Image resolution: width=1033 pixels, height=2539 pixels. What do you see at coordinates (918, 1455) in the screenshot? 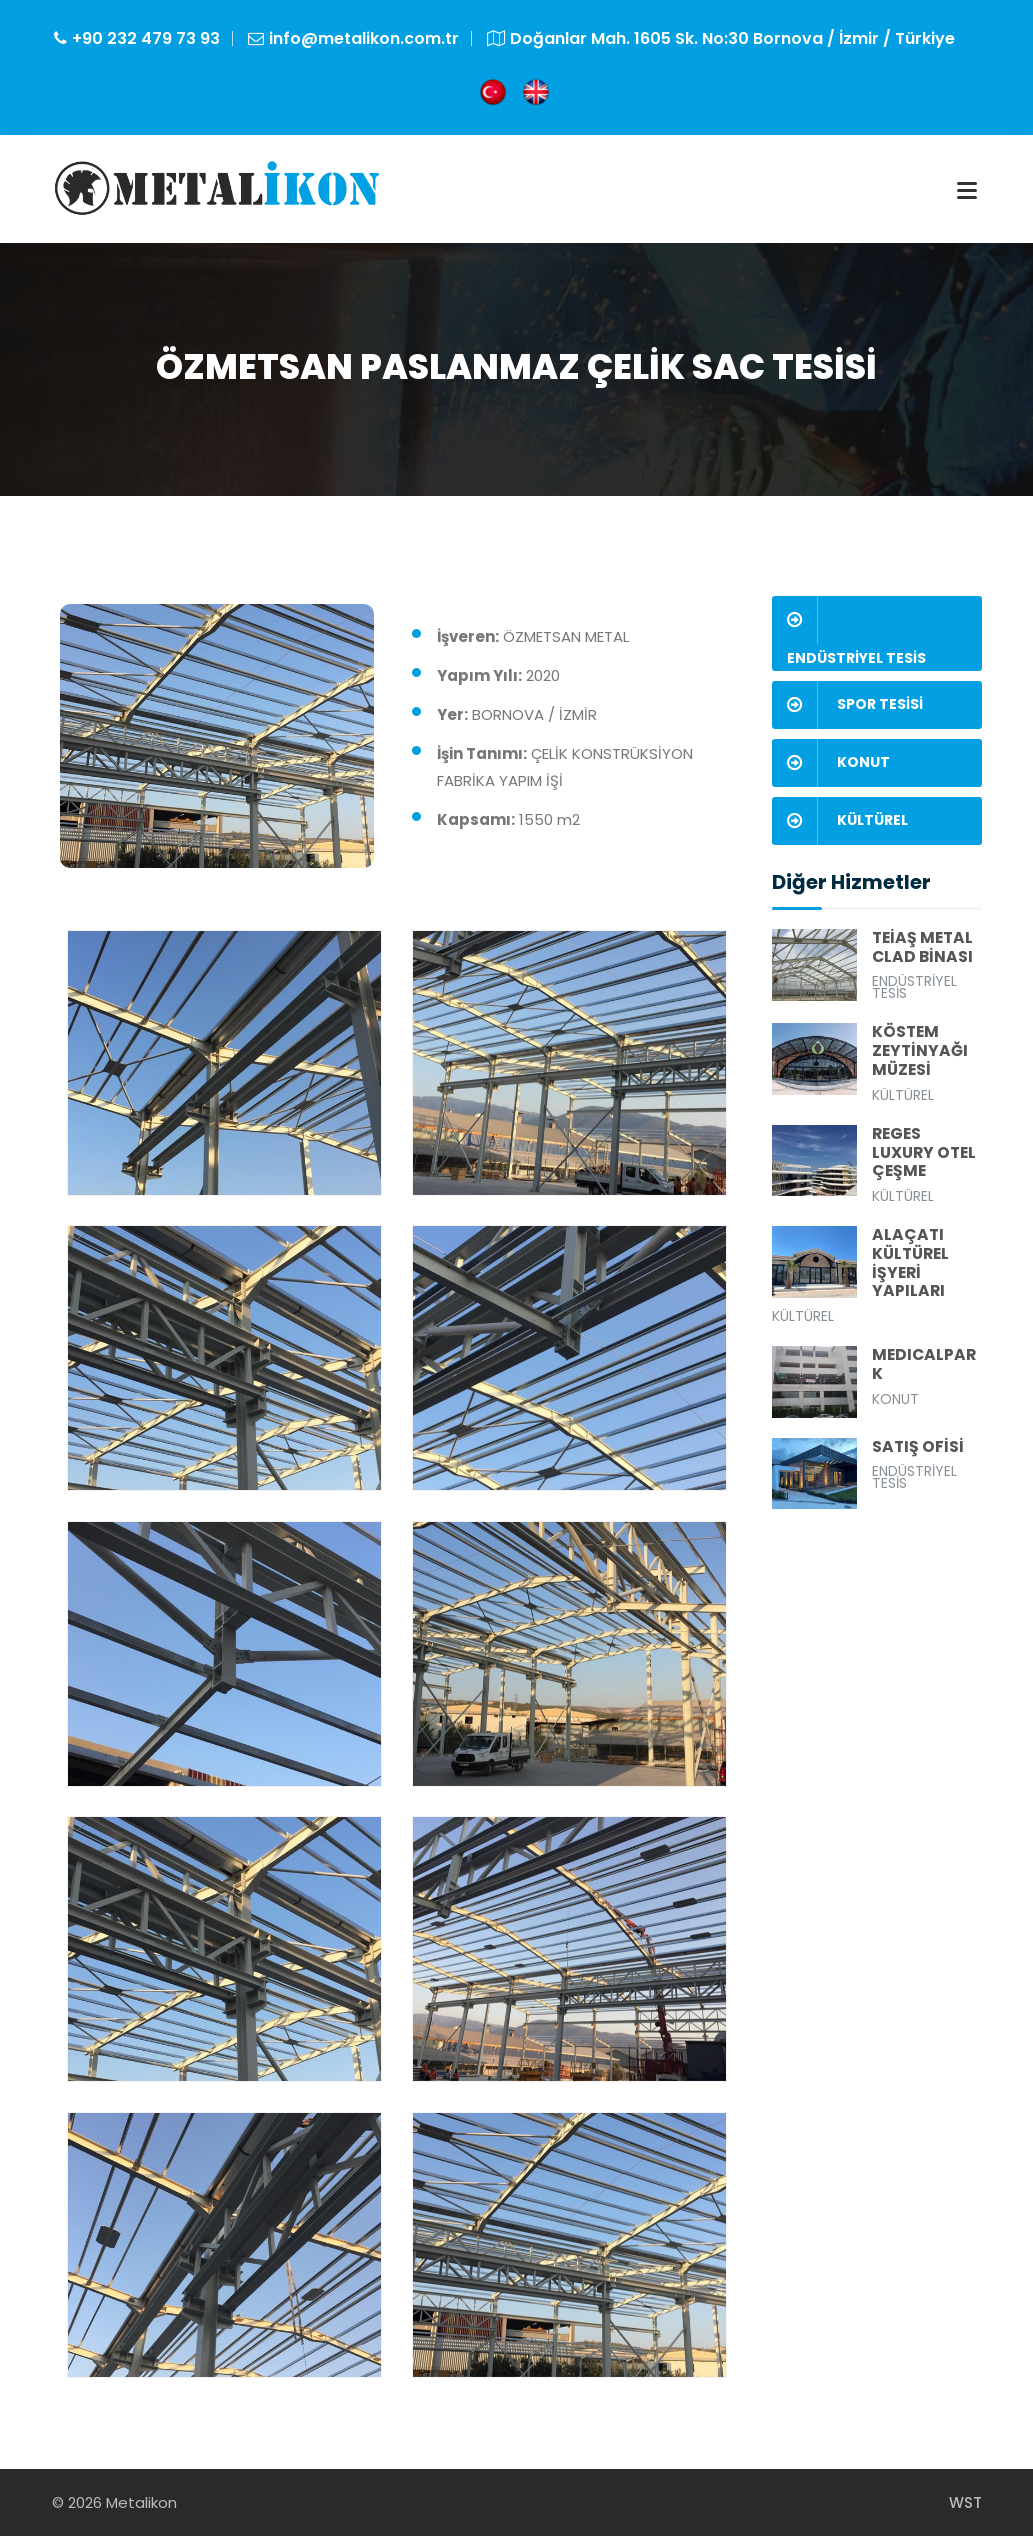
I see `SATIŞ OFİSİ` at bounding box center [918, 1455].